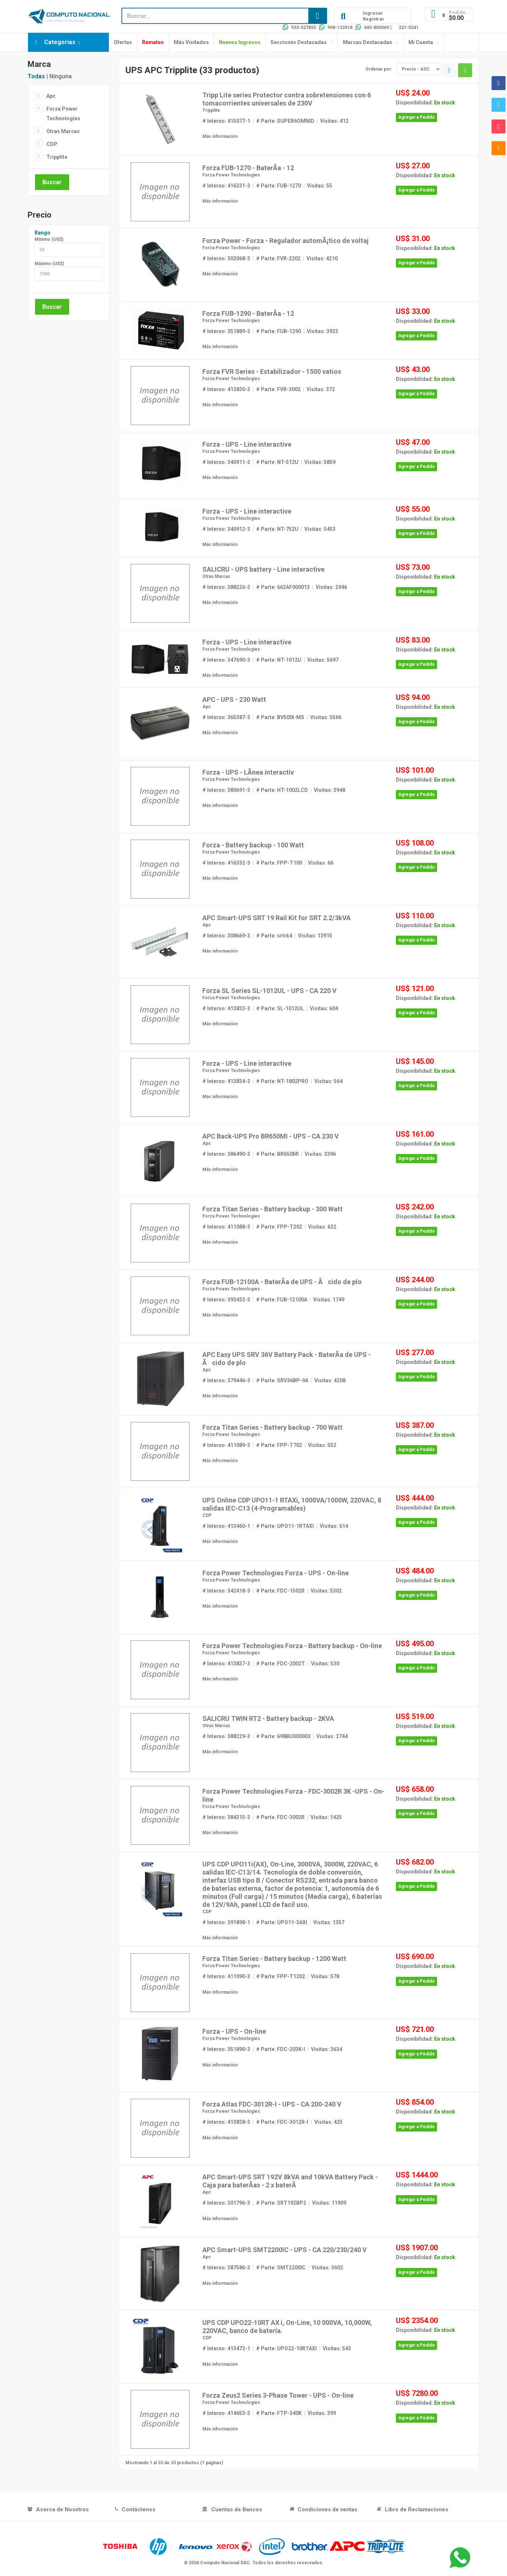 Image resolution: width=507 pixels, height=2576 pixels. What do you see at coordinates (328, 1300) in the screenshot?
I see `Visitas: 1749` at bounding box center [328, 1300].